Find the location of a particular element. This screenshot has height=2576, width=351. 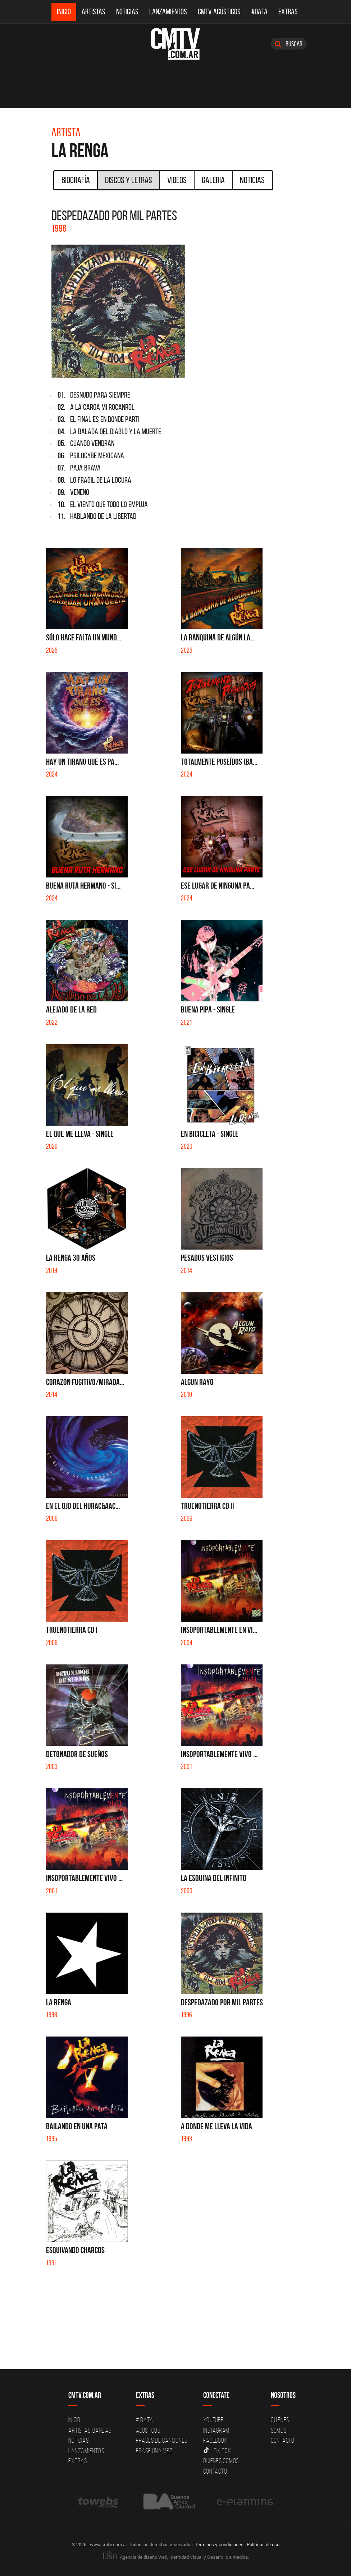

Lanzamientos is located at coordinates (168, 11).